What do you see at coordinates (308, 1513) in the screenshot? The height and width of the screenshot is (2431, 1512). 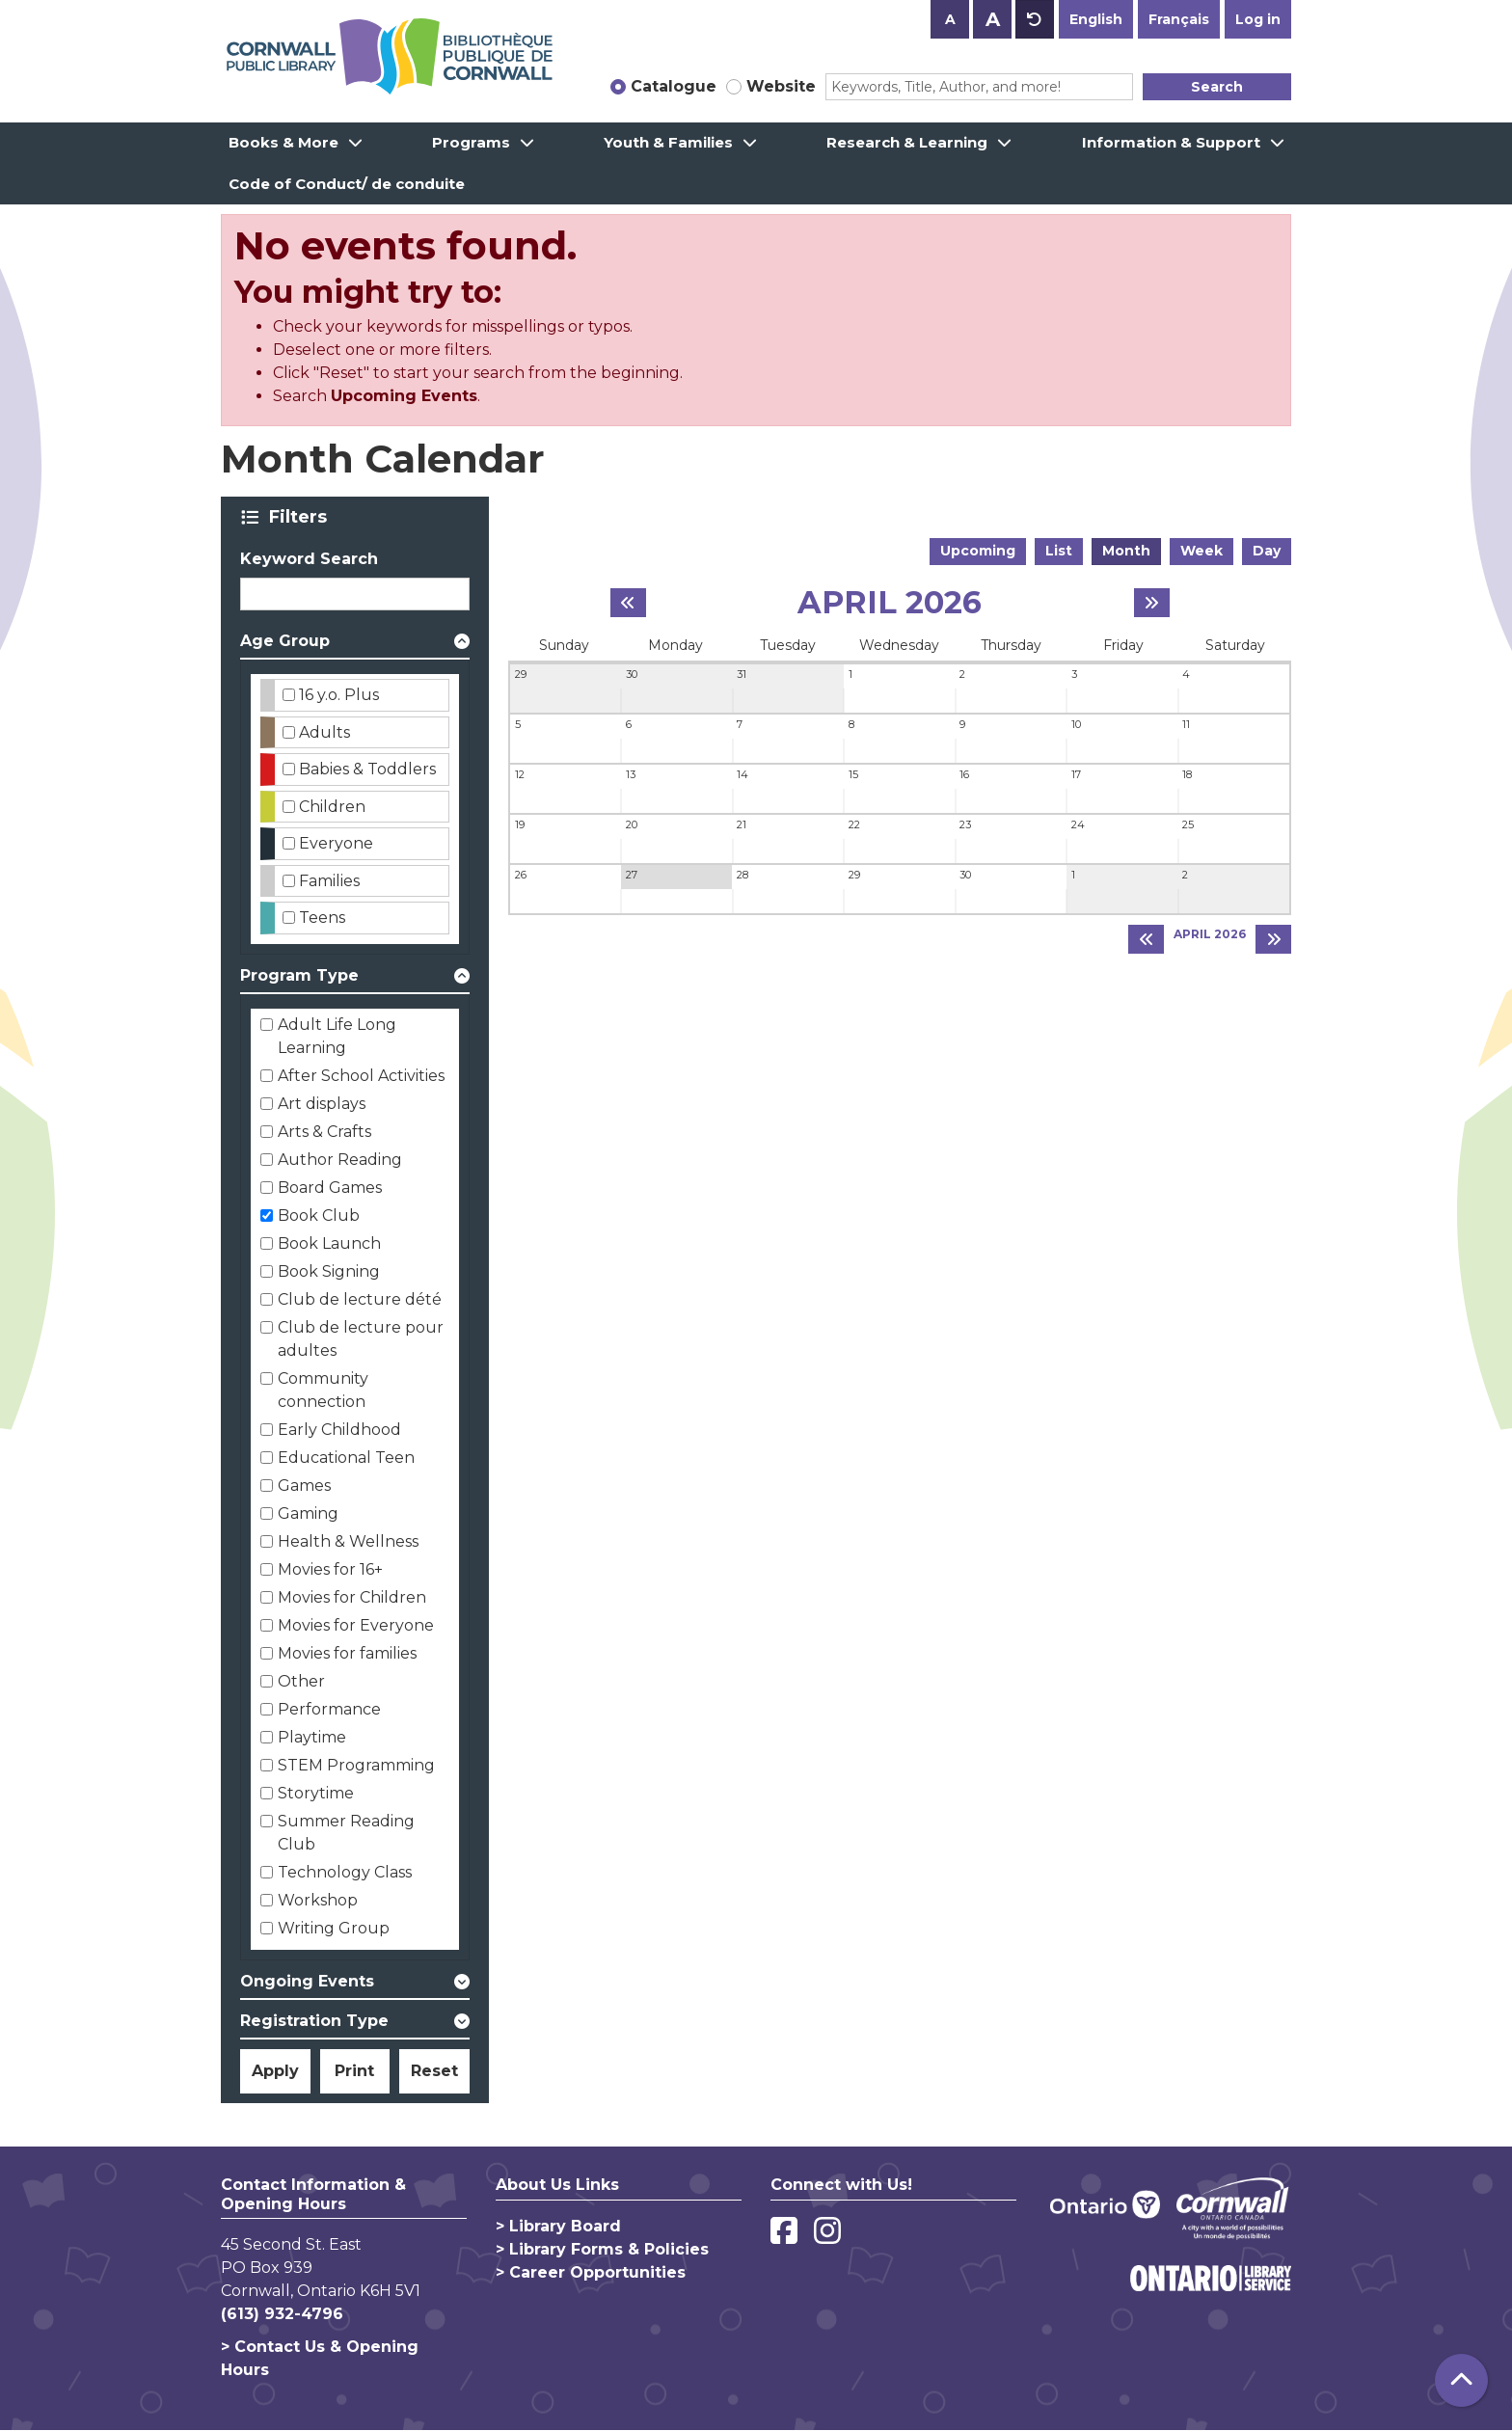 I see `Gaming` at bounding box center [308, 1513].